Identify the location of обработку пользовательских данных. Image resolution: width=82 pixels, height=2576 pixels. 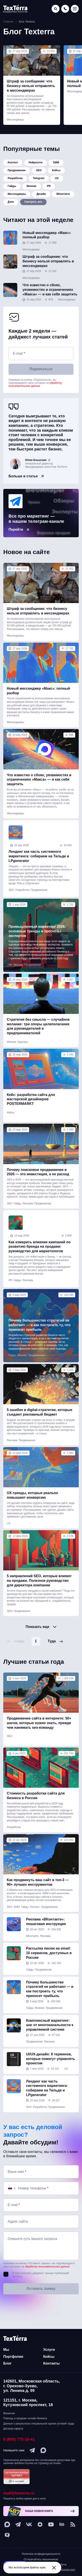
(35, 384).